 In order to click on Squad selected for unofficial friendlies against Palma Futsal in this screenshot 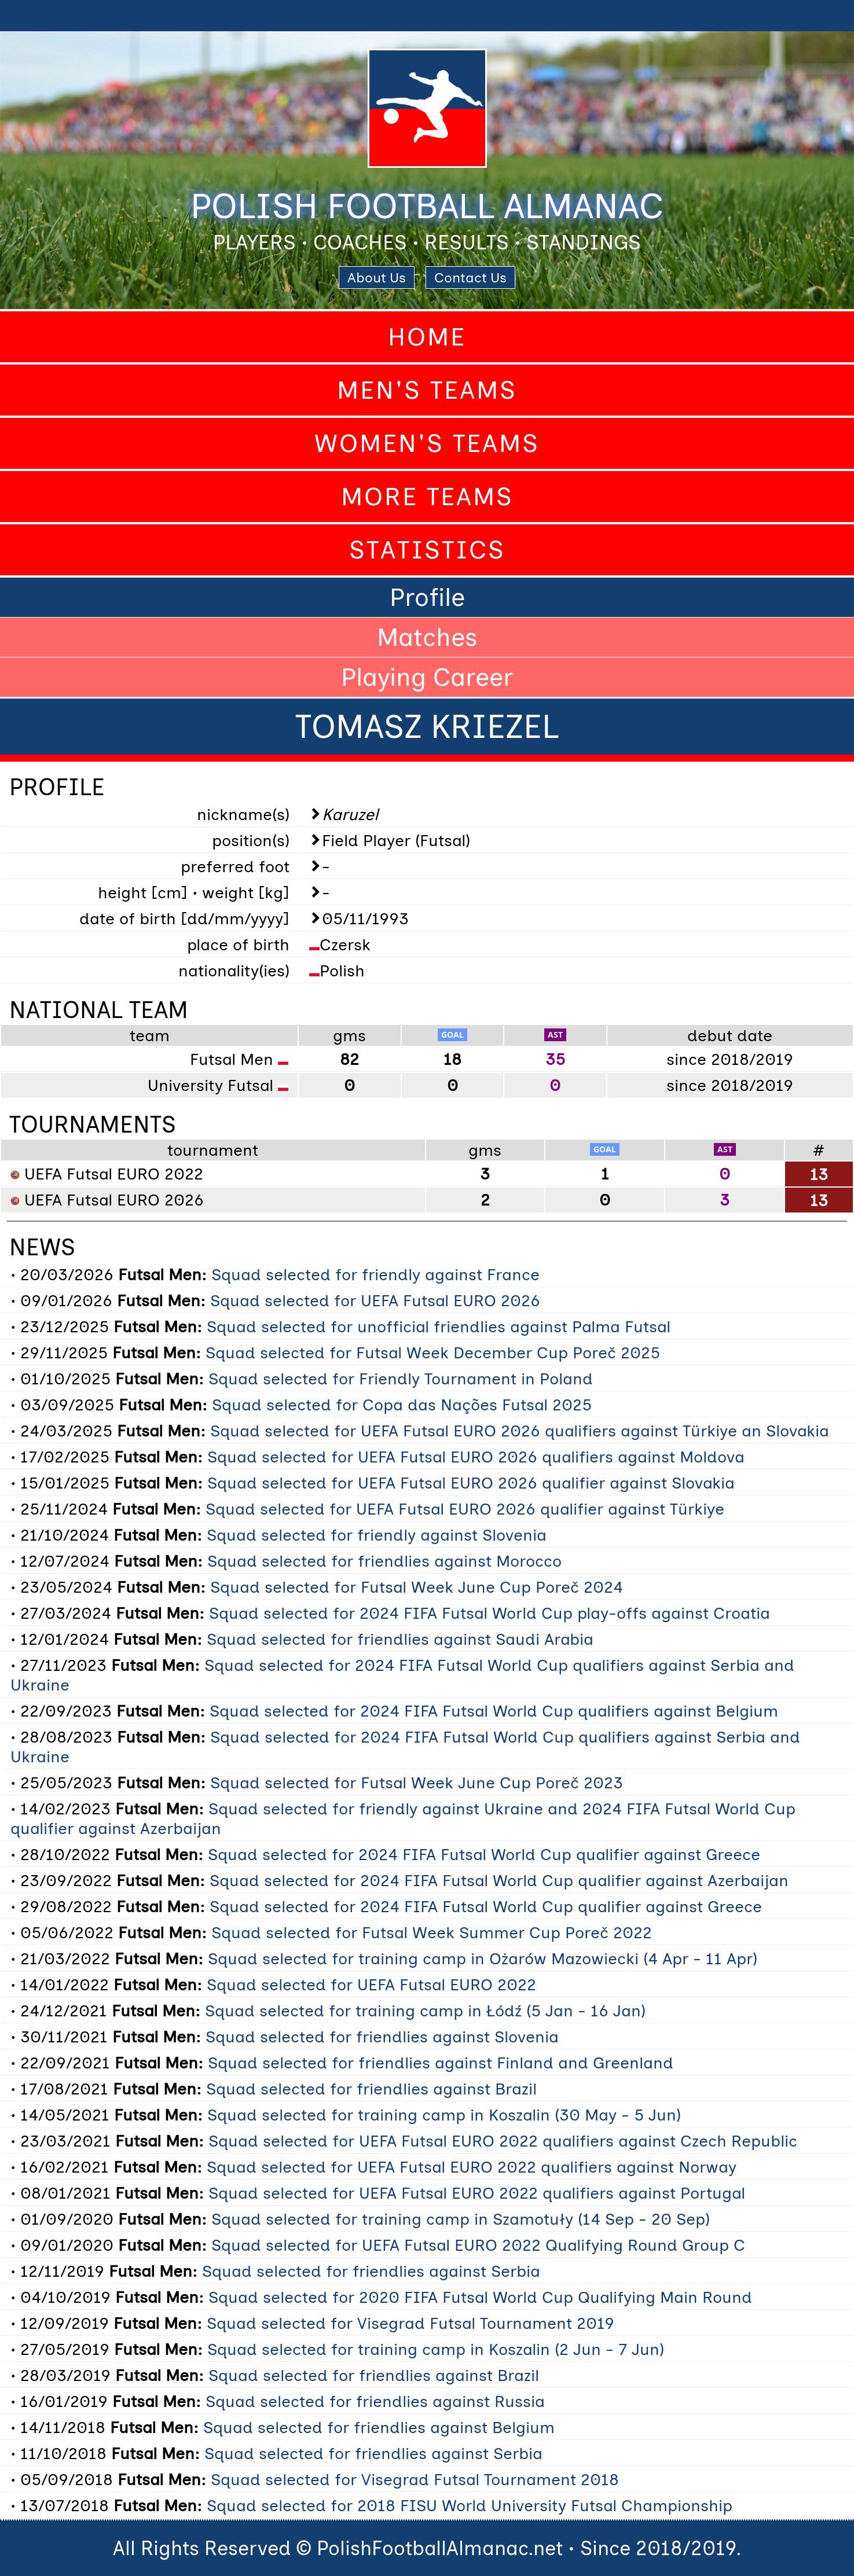, I will do `click(438, 1326)`.